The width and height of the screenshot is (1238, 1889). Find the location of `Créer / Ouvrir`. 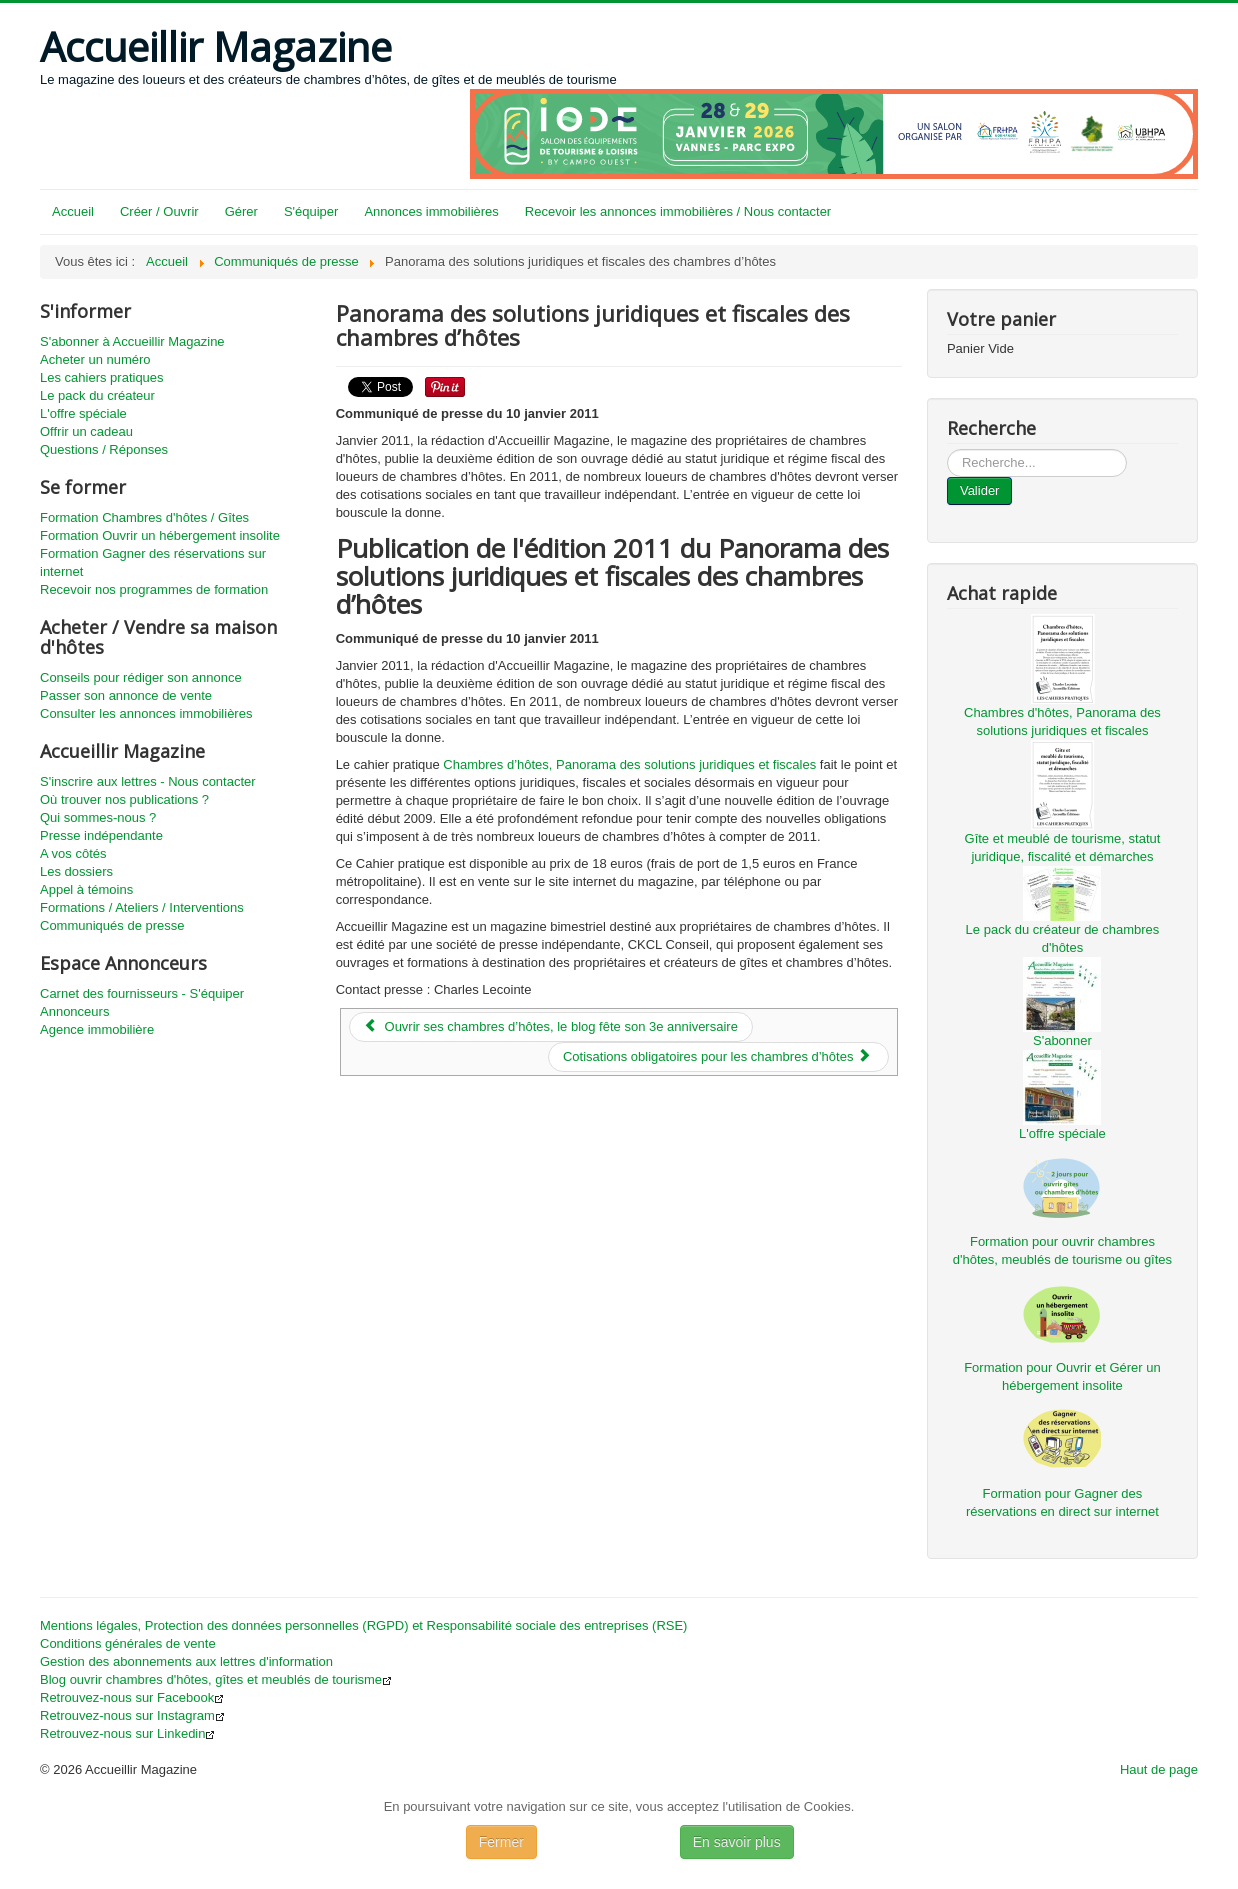

Créer / Ouvrir is located at coordinates (159, 211).